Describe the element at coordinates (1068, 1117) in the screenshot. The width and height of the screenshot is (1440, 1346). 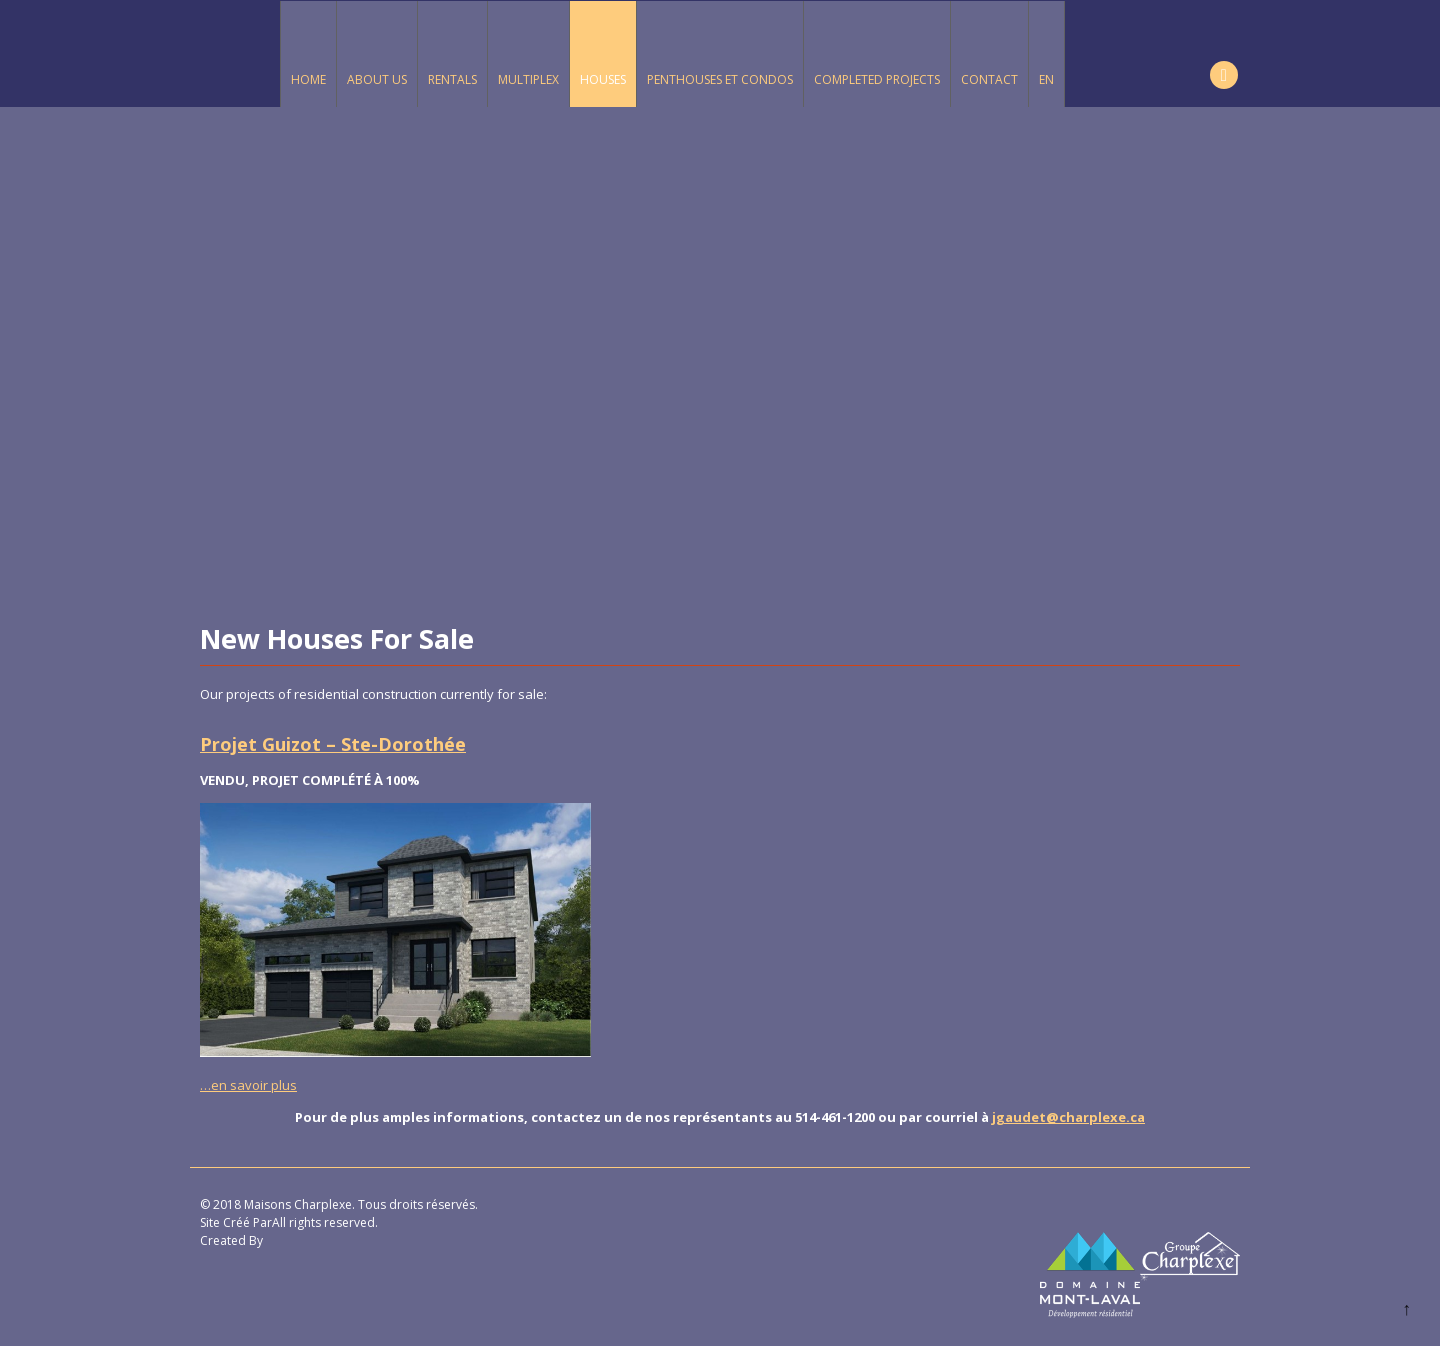
I see `jgaudet@charplexe.ca` at that location.